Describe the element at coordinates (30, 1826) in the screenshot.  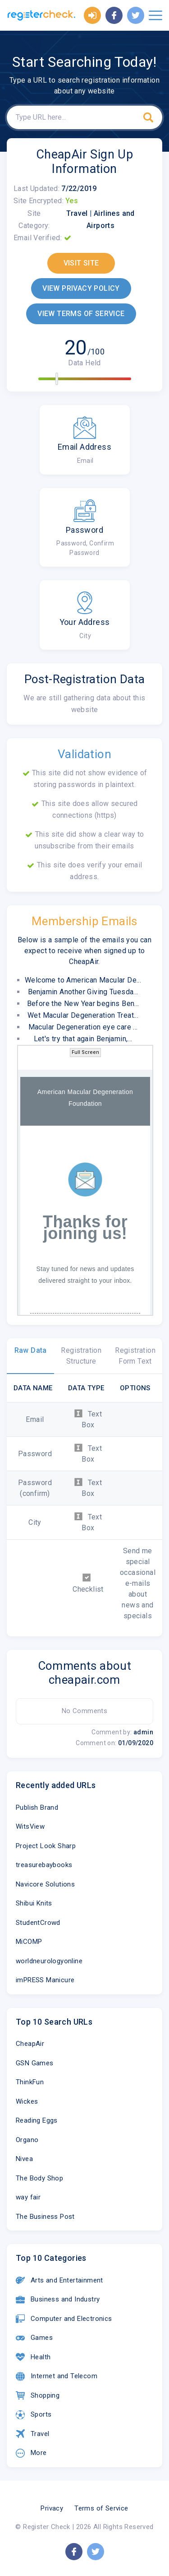
I see `WitsView` at that location.